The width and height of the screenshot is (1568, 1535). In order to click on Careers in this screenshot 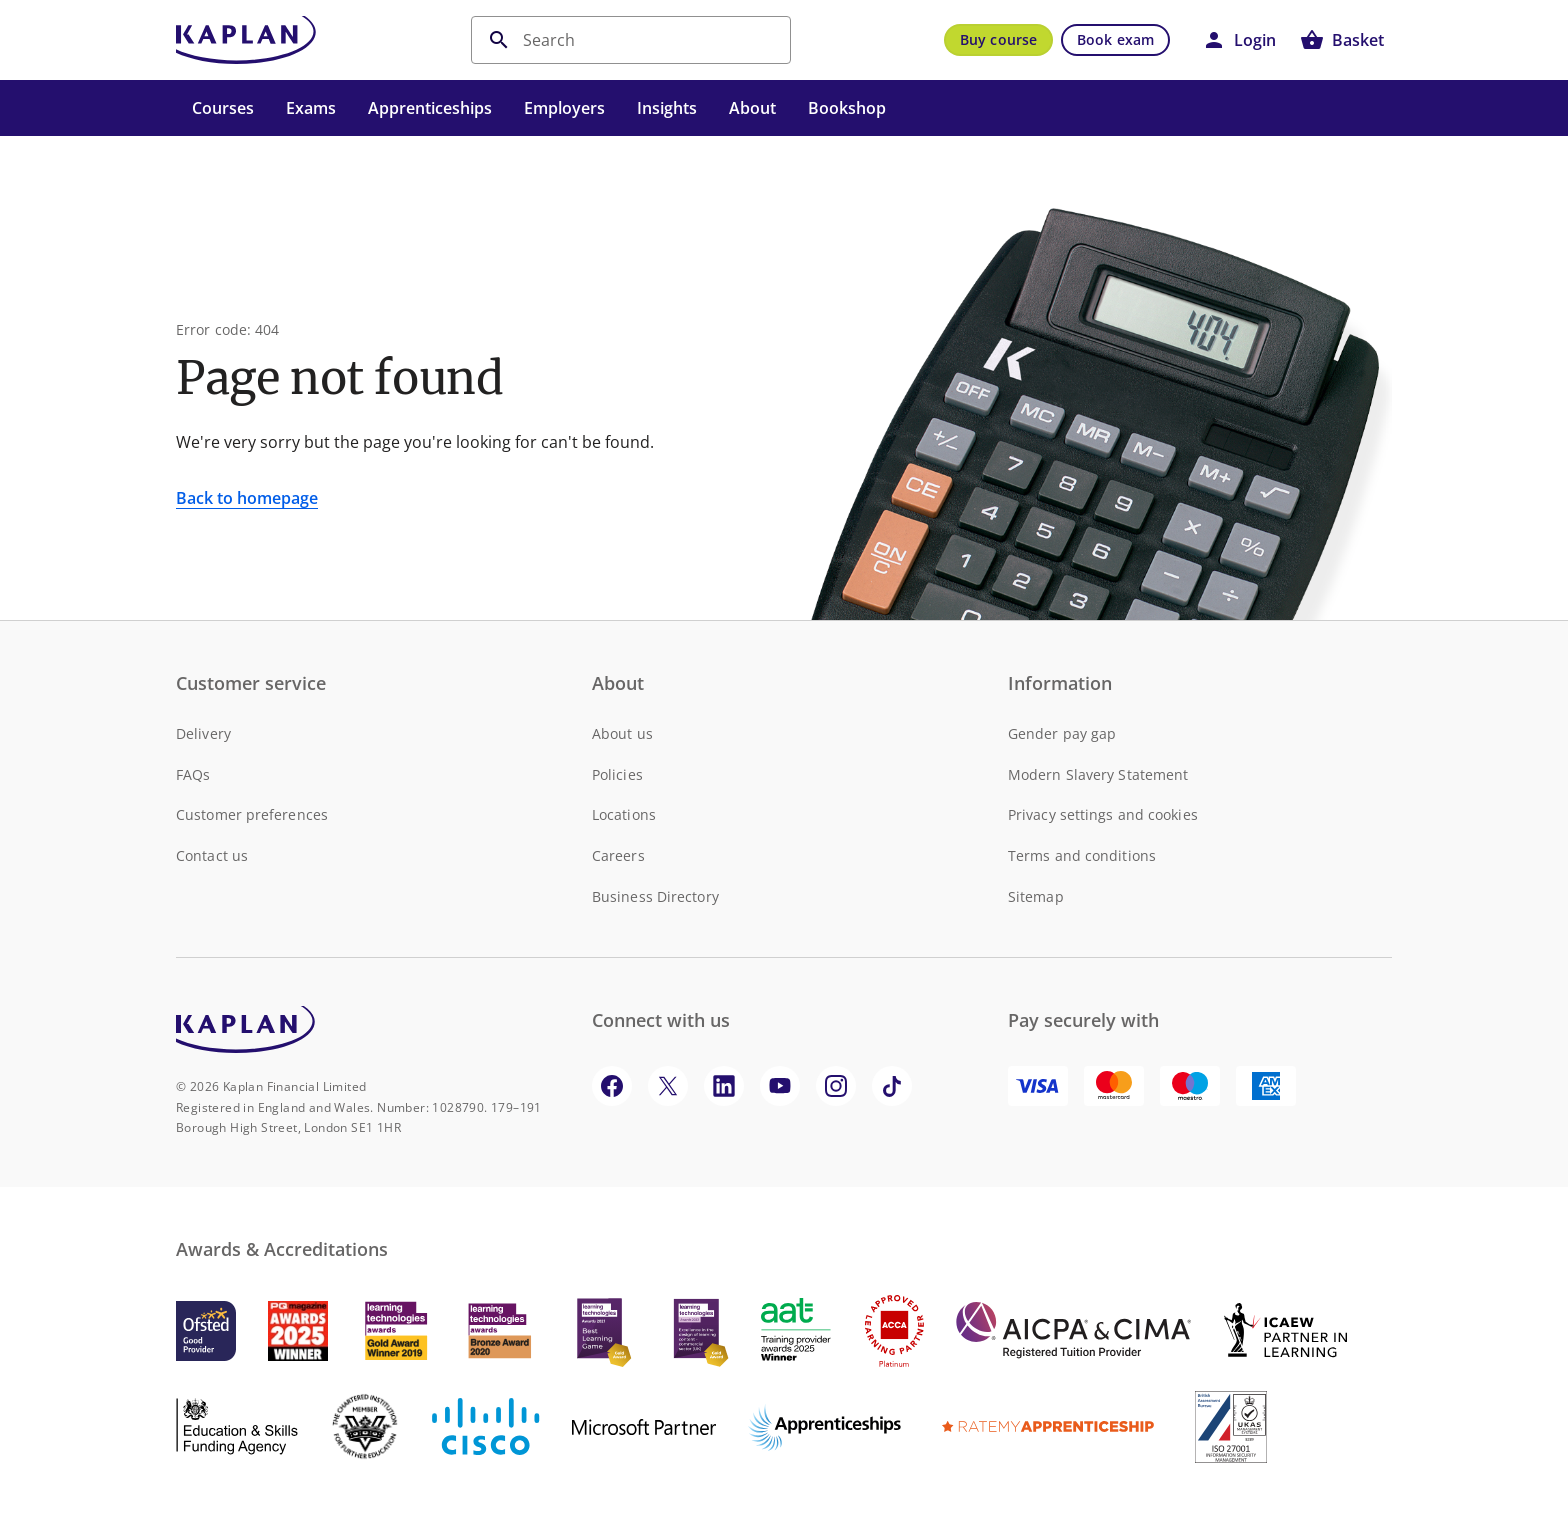, I will do `click(618, 855)`.